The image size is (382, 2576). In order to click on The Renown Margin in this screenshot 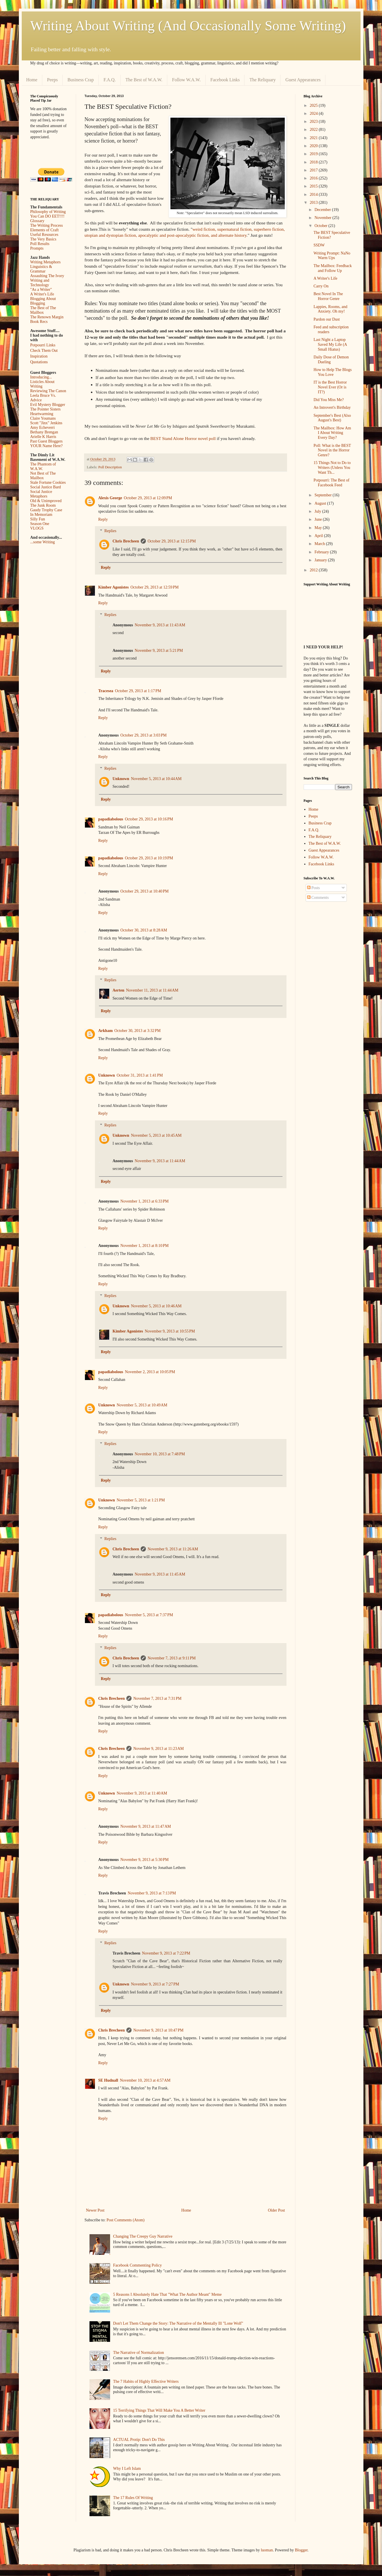, I will do `click(46, 317)`.